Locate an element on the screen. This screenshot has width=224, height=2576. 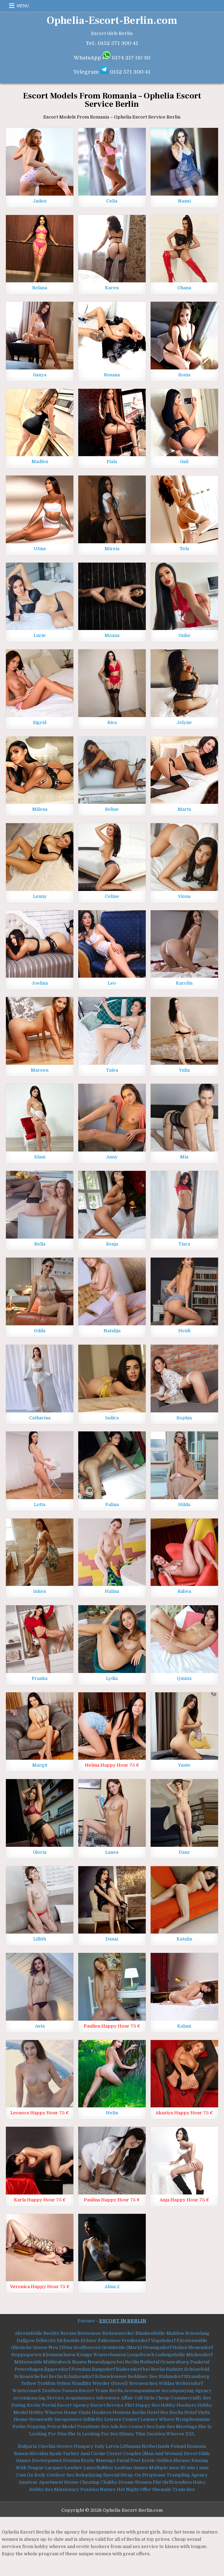
Lillith is located at coordinates (39, 1939).